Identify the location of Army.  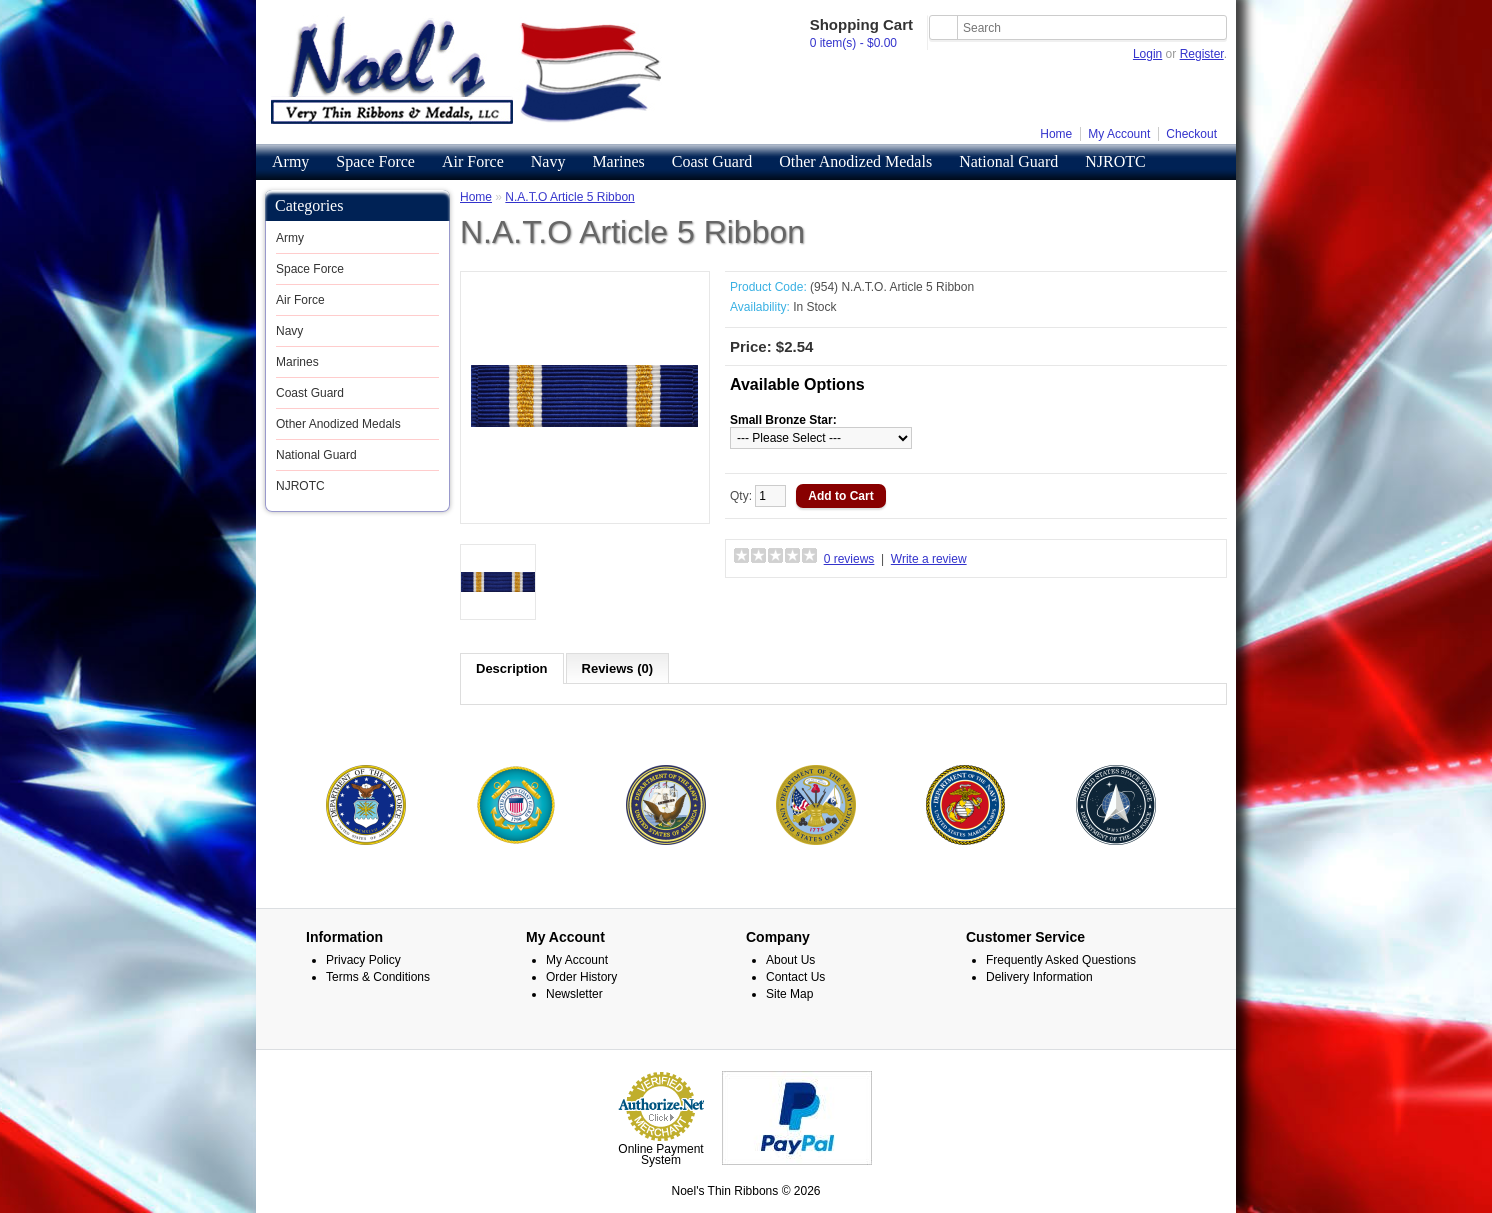
(290, 161).